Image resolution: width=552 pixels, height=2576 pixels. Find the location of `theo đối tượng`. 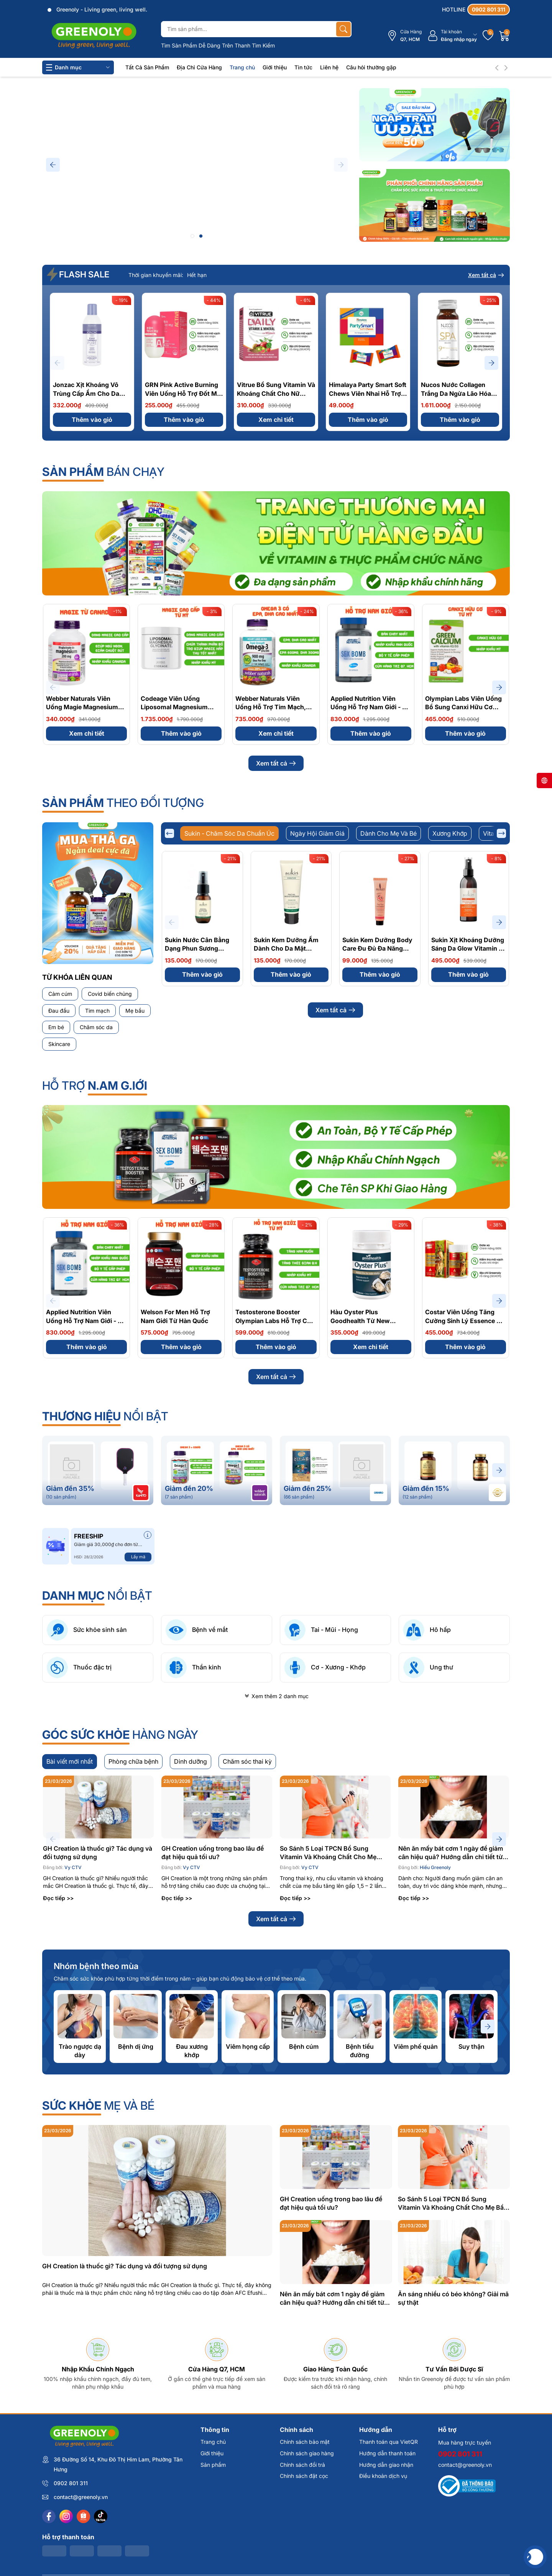

theo đối tượng is located at coordinates (123, 803).